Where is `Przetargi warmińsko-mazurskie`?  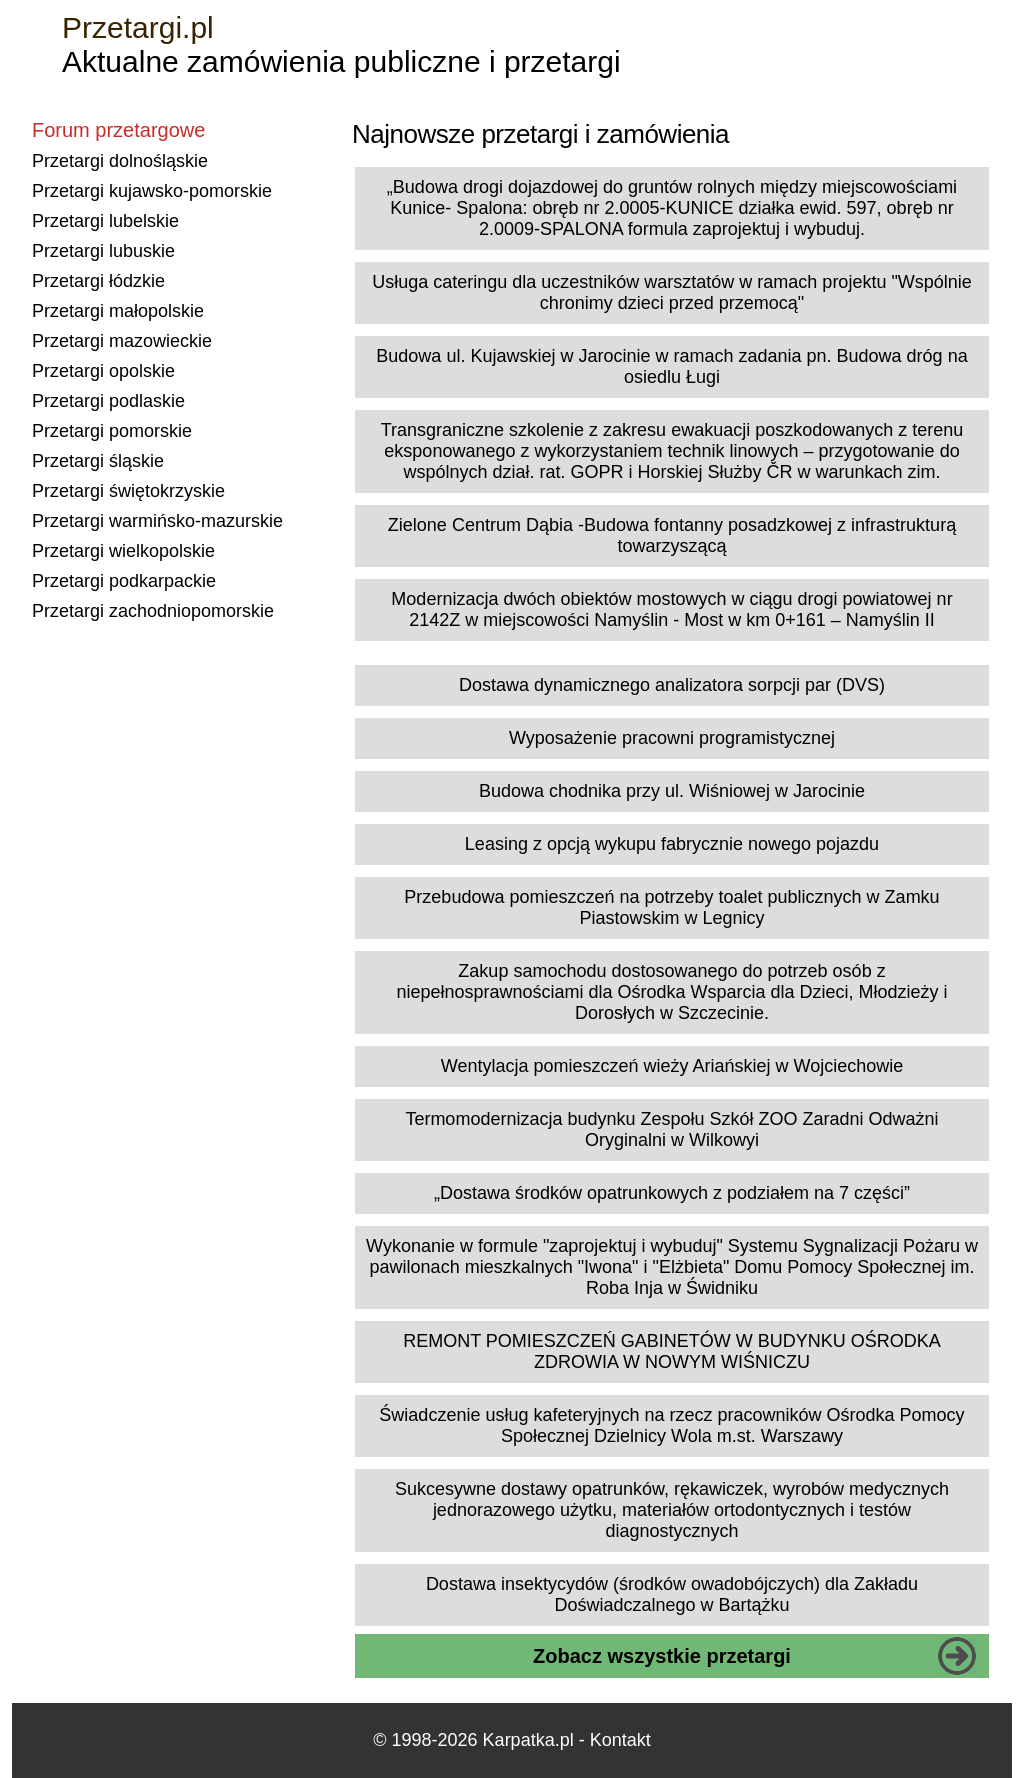
Przetargi warmińsko-mazurskie is located at coordinates (157, 521).